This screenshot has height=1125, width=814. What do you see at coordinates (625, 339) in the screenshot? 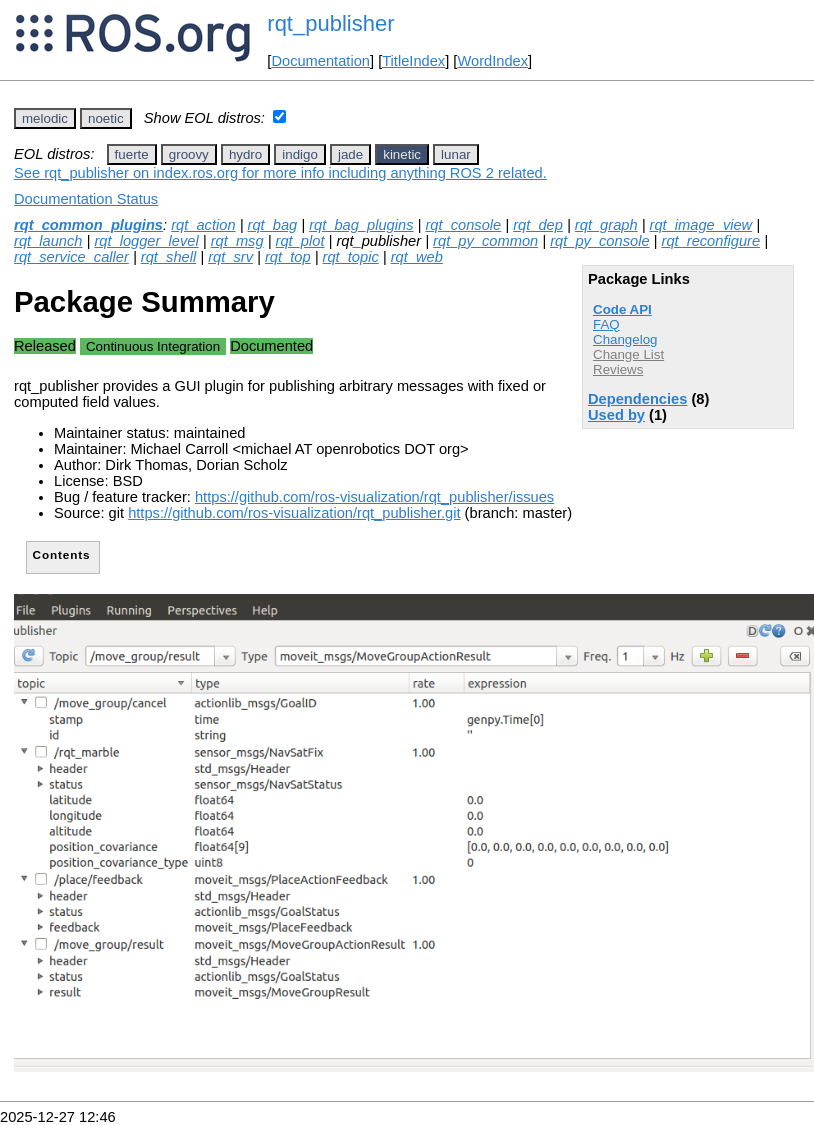
I see `Changelog` at bounding box center [625, 339].